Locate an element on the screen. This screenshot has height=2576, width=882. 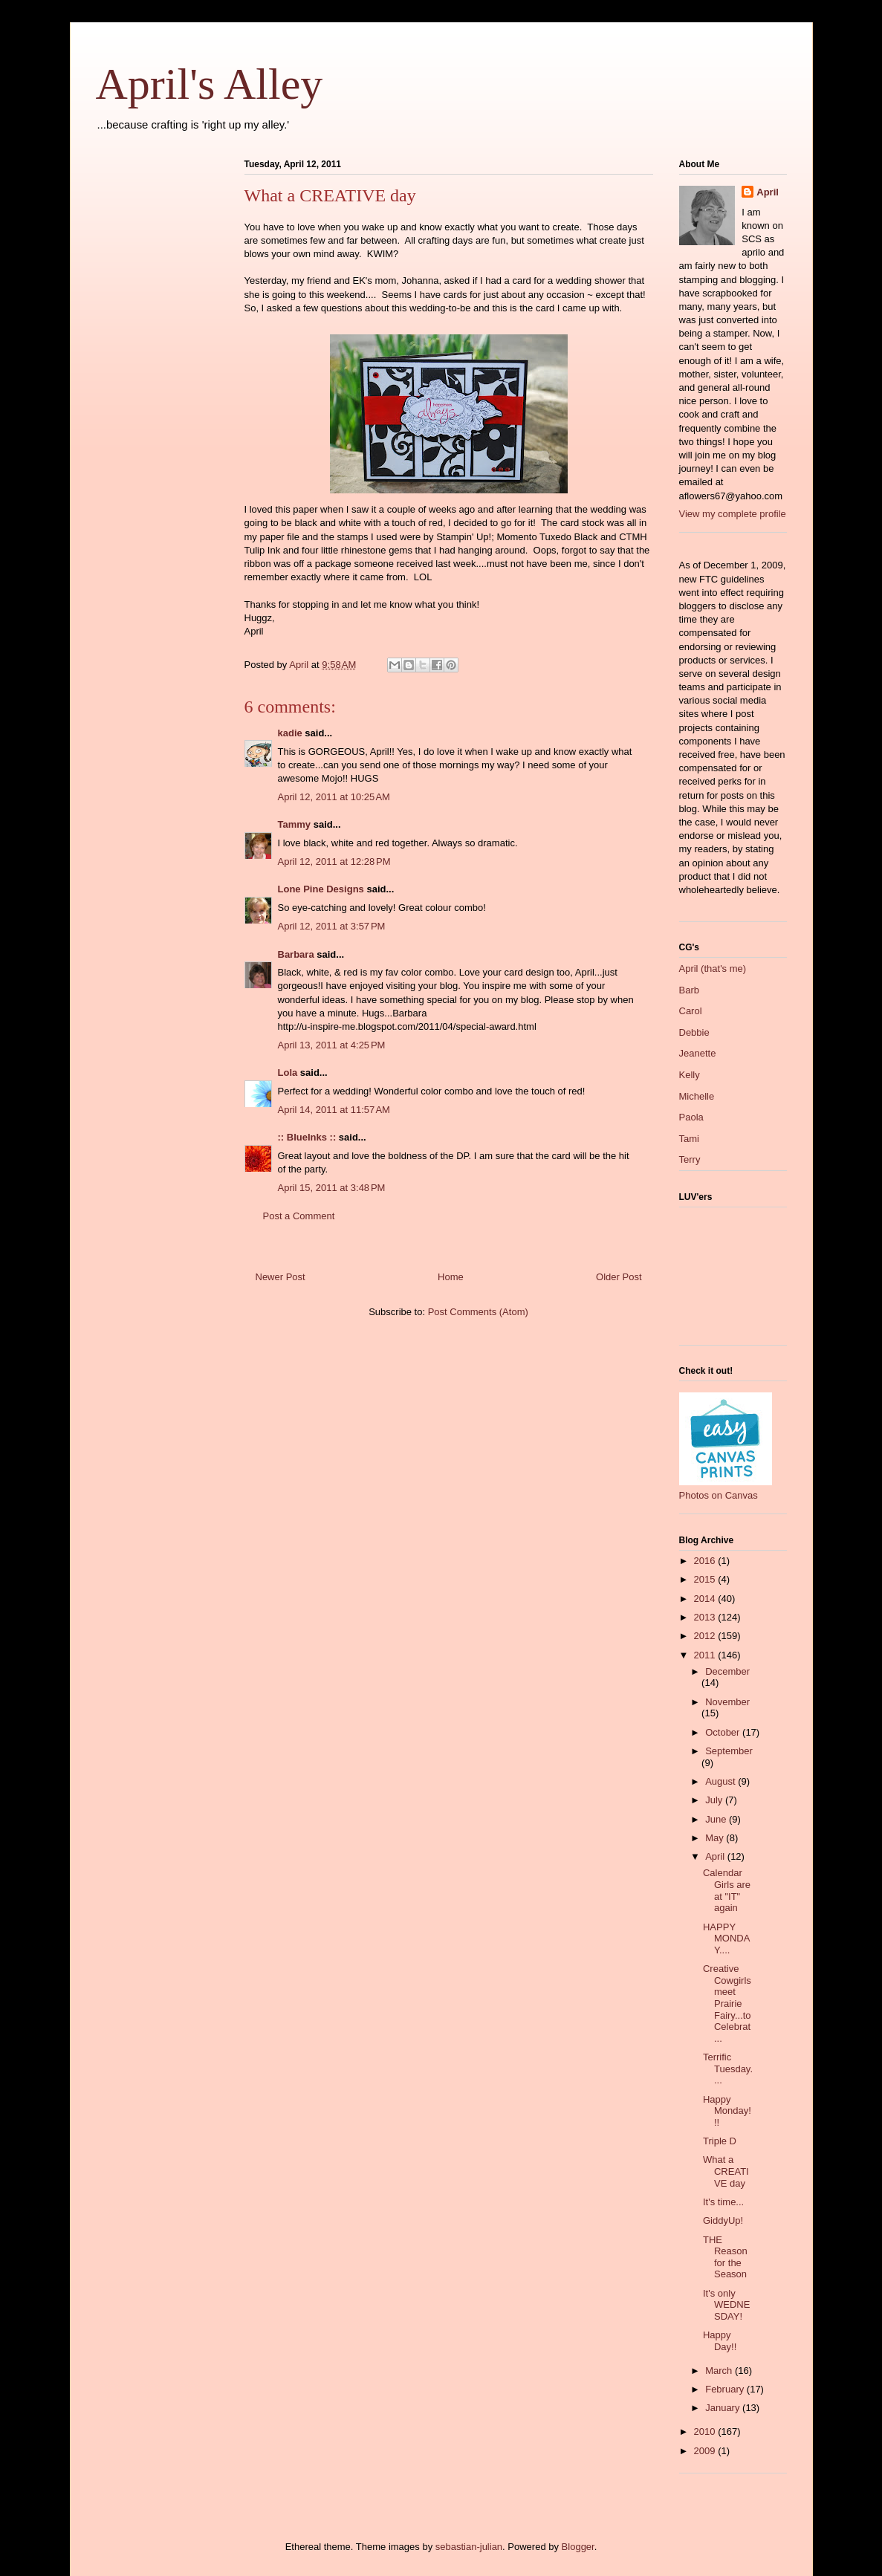
Barb is located at coordinates (689, 990).